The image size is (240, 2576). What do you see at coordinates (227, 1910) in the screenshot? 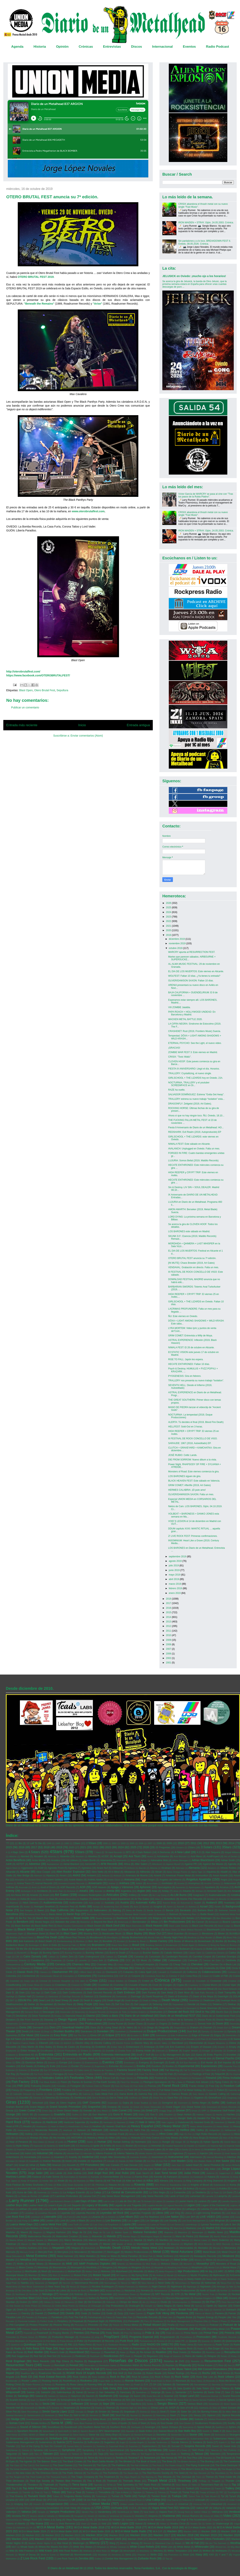
I see `Barbarian Swords` at bounding box center [227, 1910].